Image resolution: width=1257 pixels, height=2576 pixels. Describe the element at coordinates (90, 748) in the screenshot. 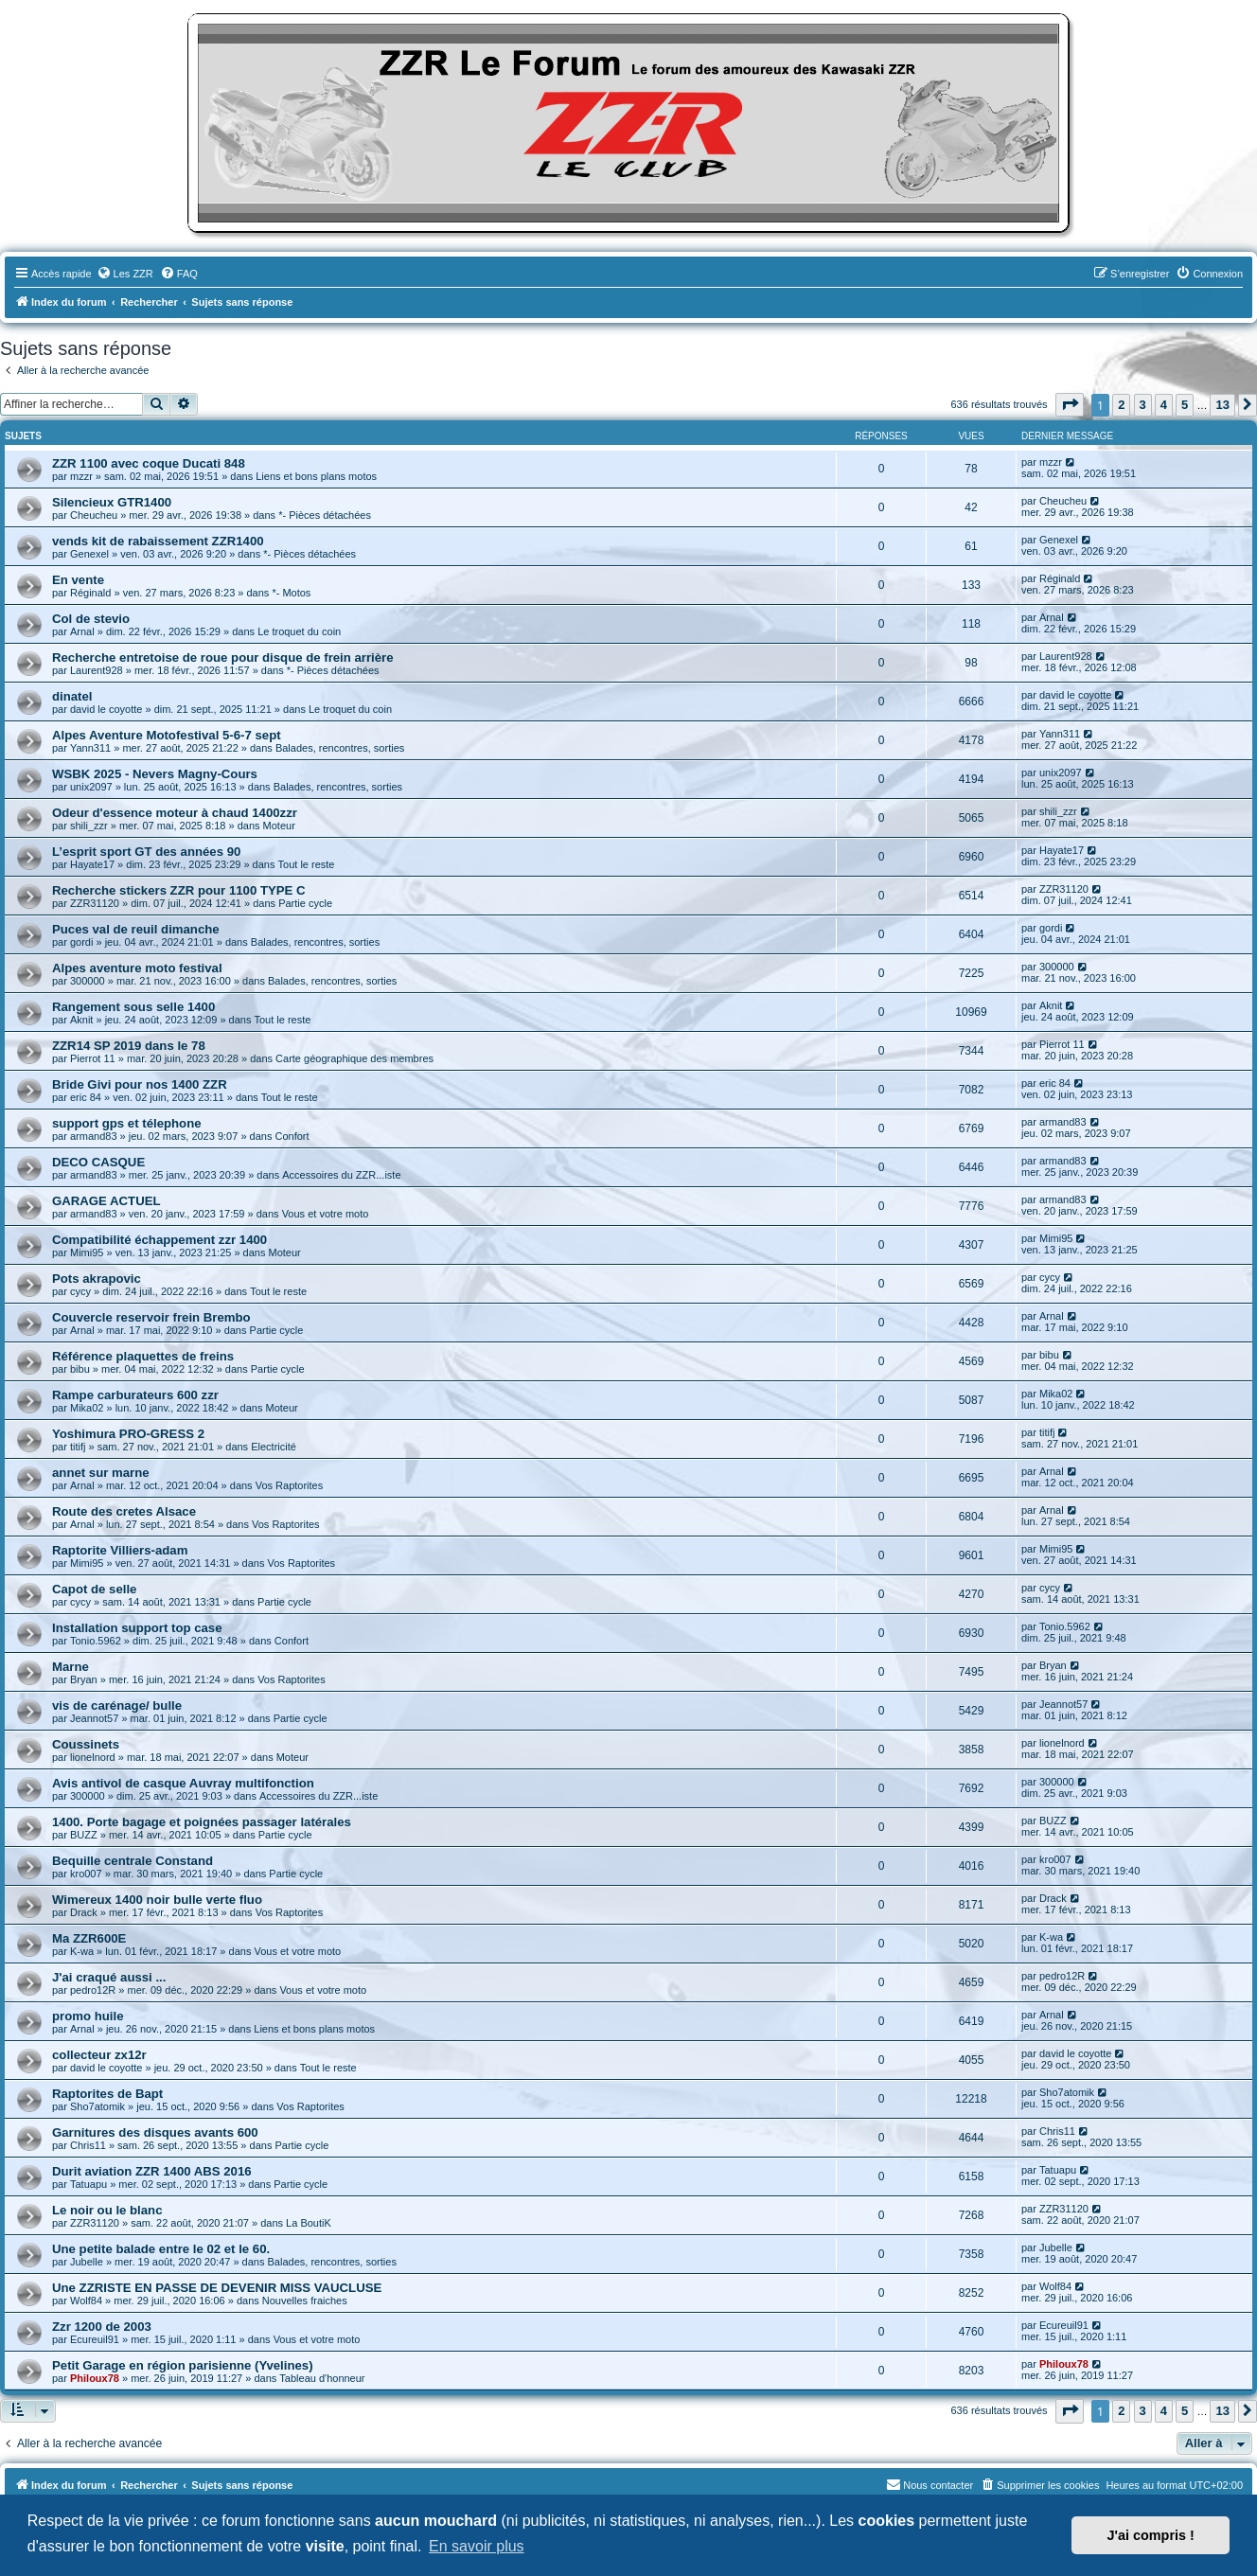

I see `Yann311` at that location.